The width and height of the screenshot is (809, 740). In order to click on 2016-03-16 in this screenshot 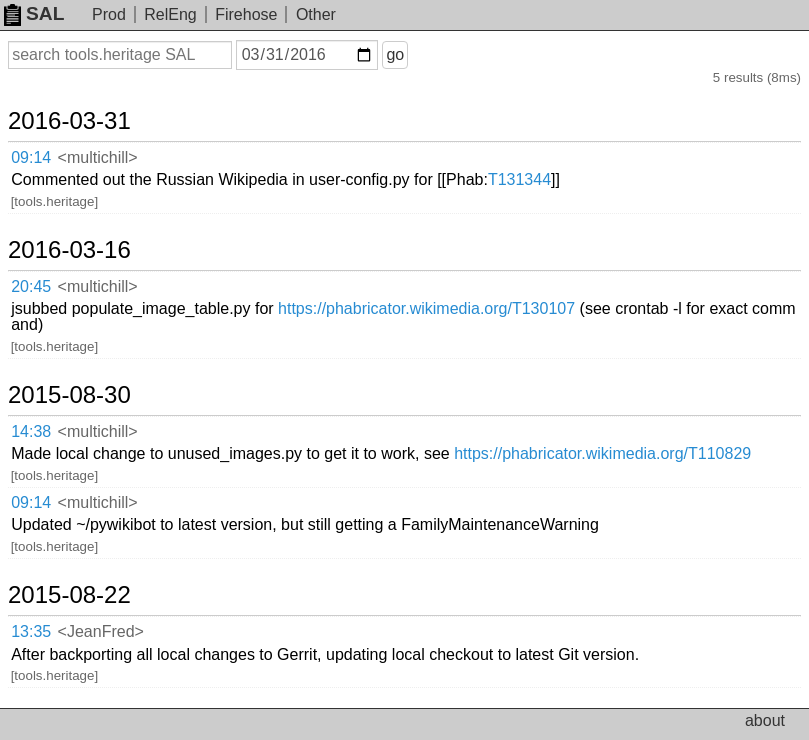, I will do `click(69, 250)`.